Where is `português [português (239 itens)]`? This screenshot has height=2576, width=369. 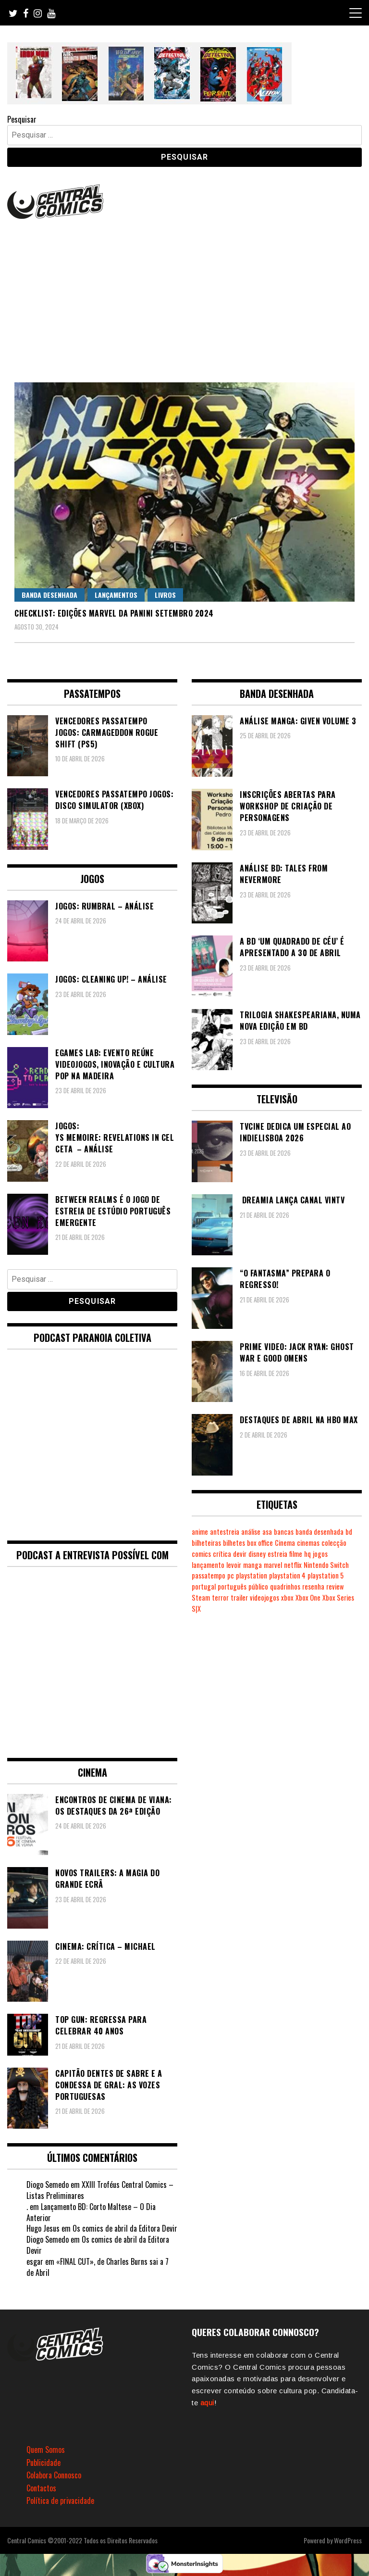
português [português (239 itens)] is located at coordinates (232, 1586).